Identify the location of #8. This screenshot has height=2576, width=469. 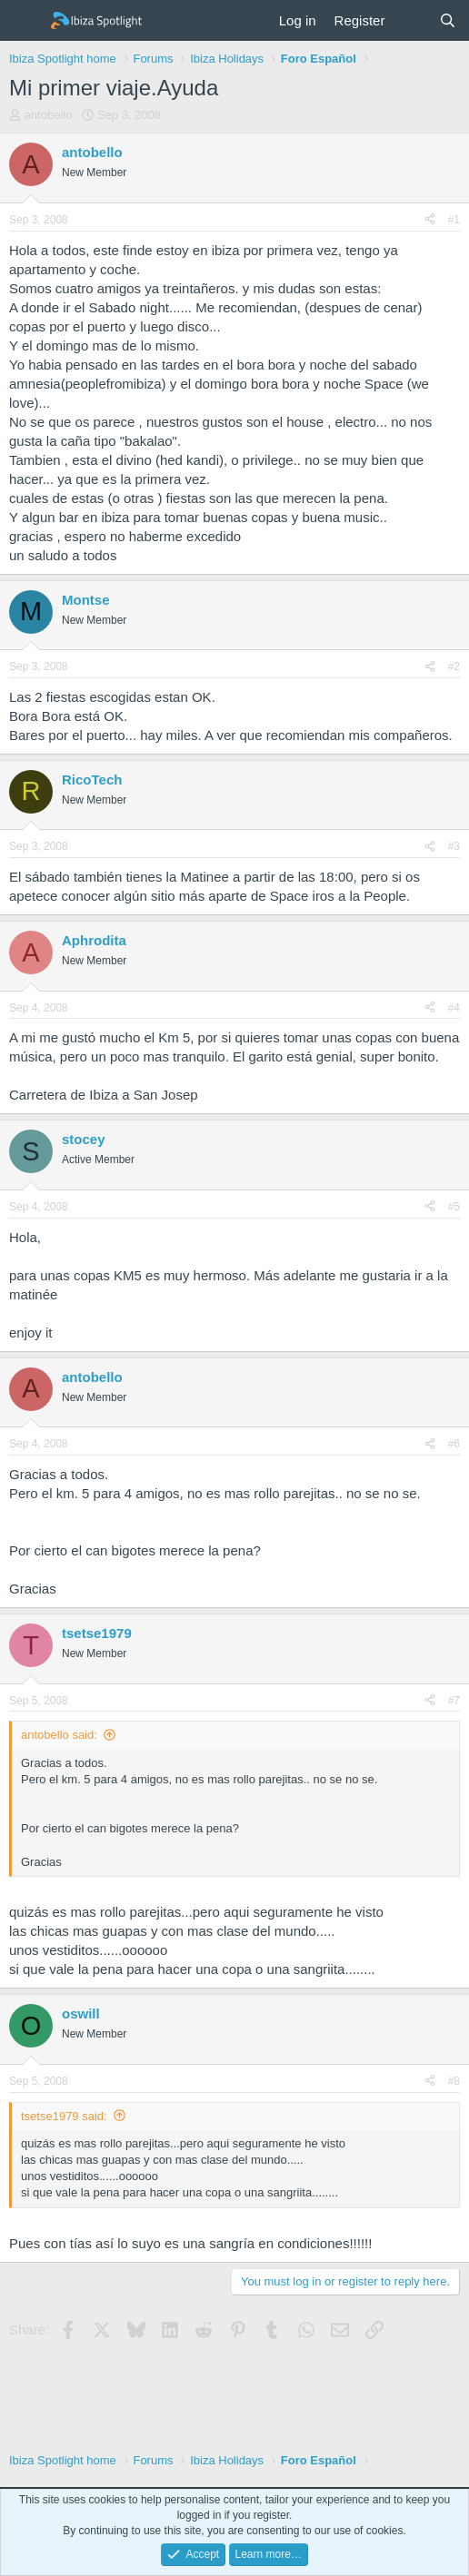
(454, 2081).